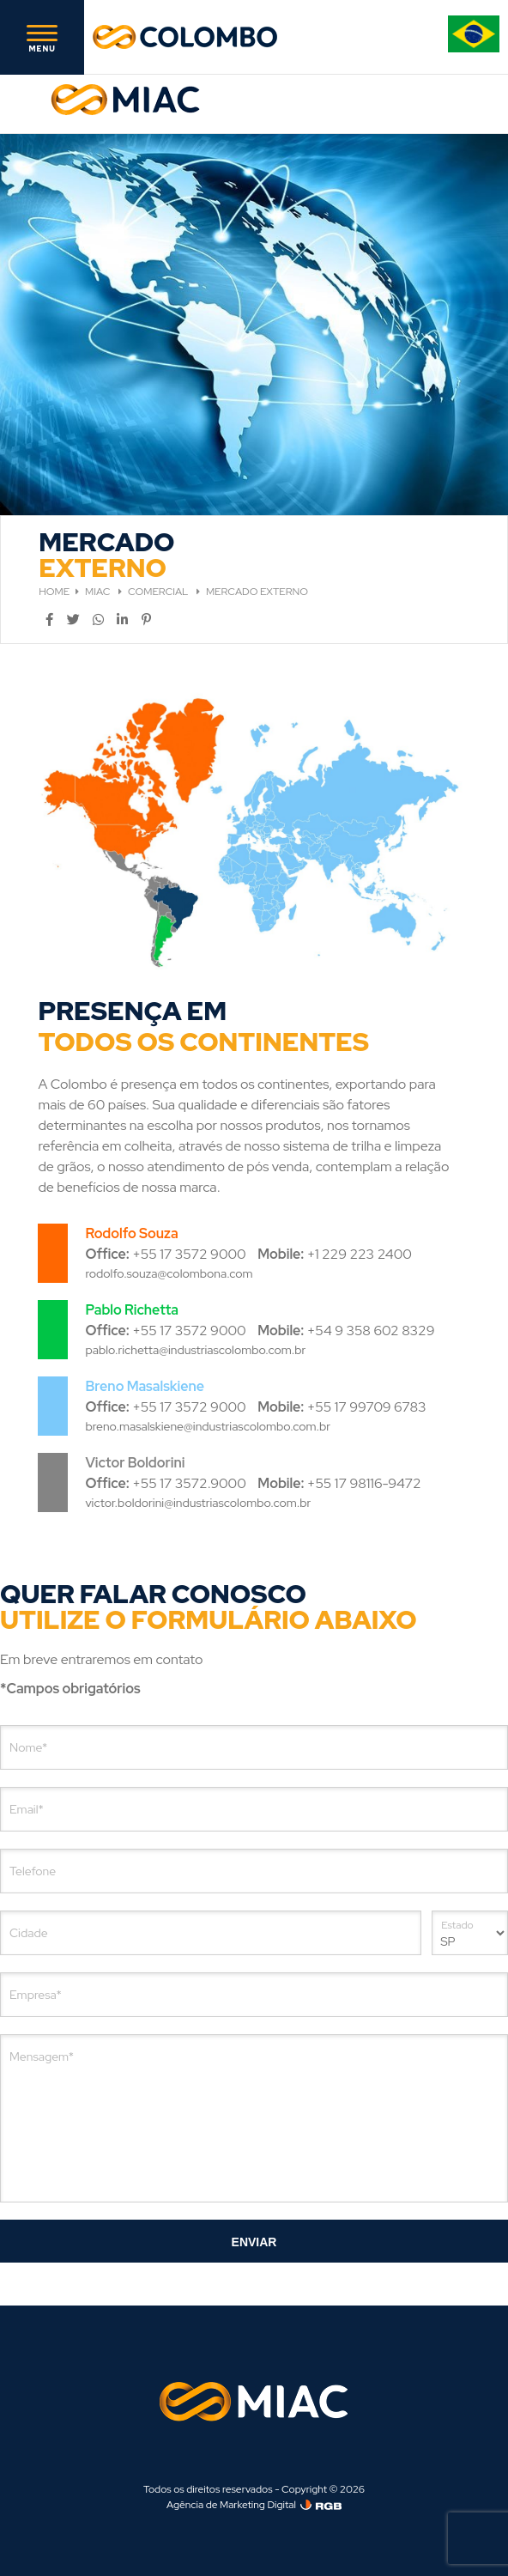 This screenshot has height=2576, width=508. I want to click on MIAC, so click(98, 591).